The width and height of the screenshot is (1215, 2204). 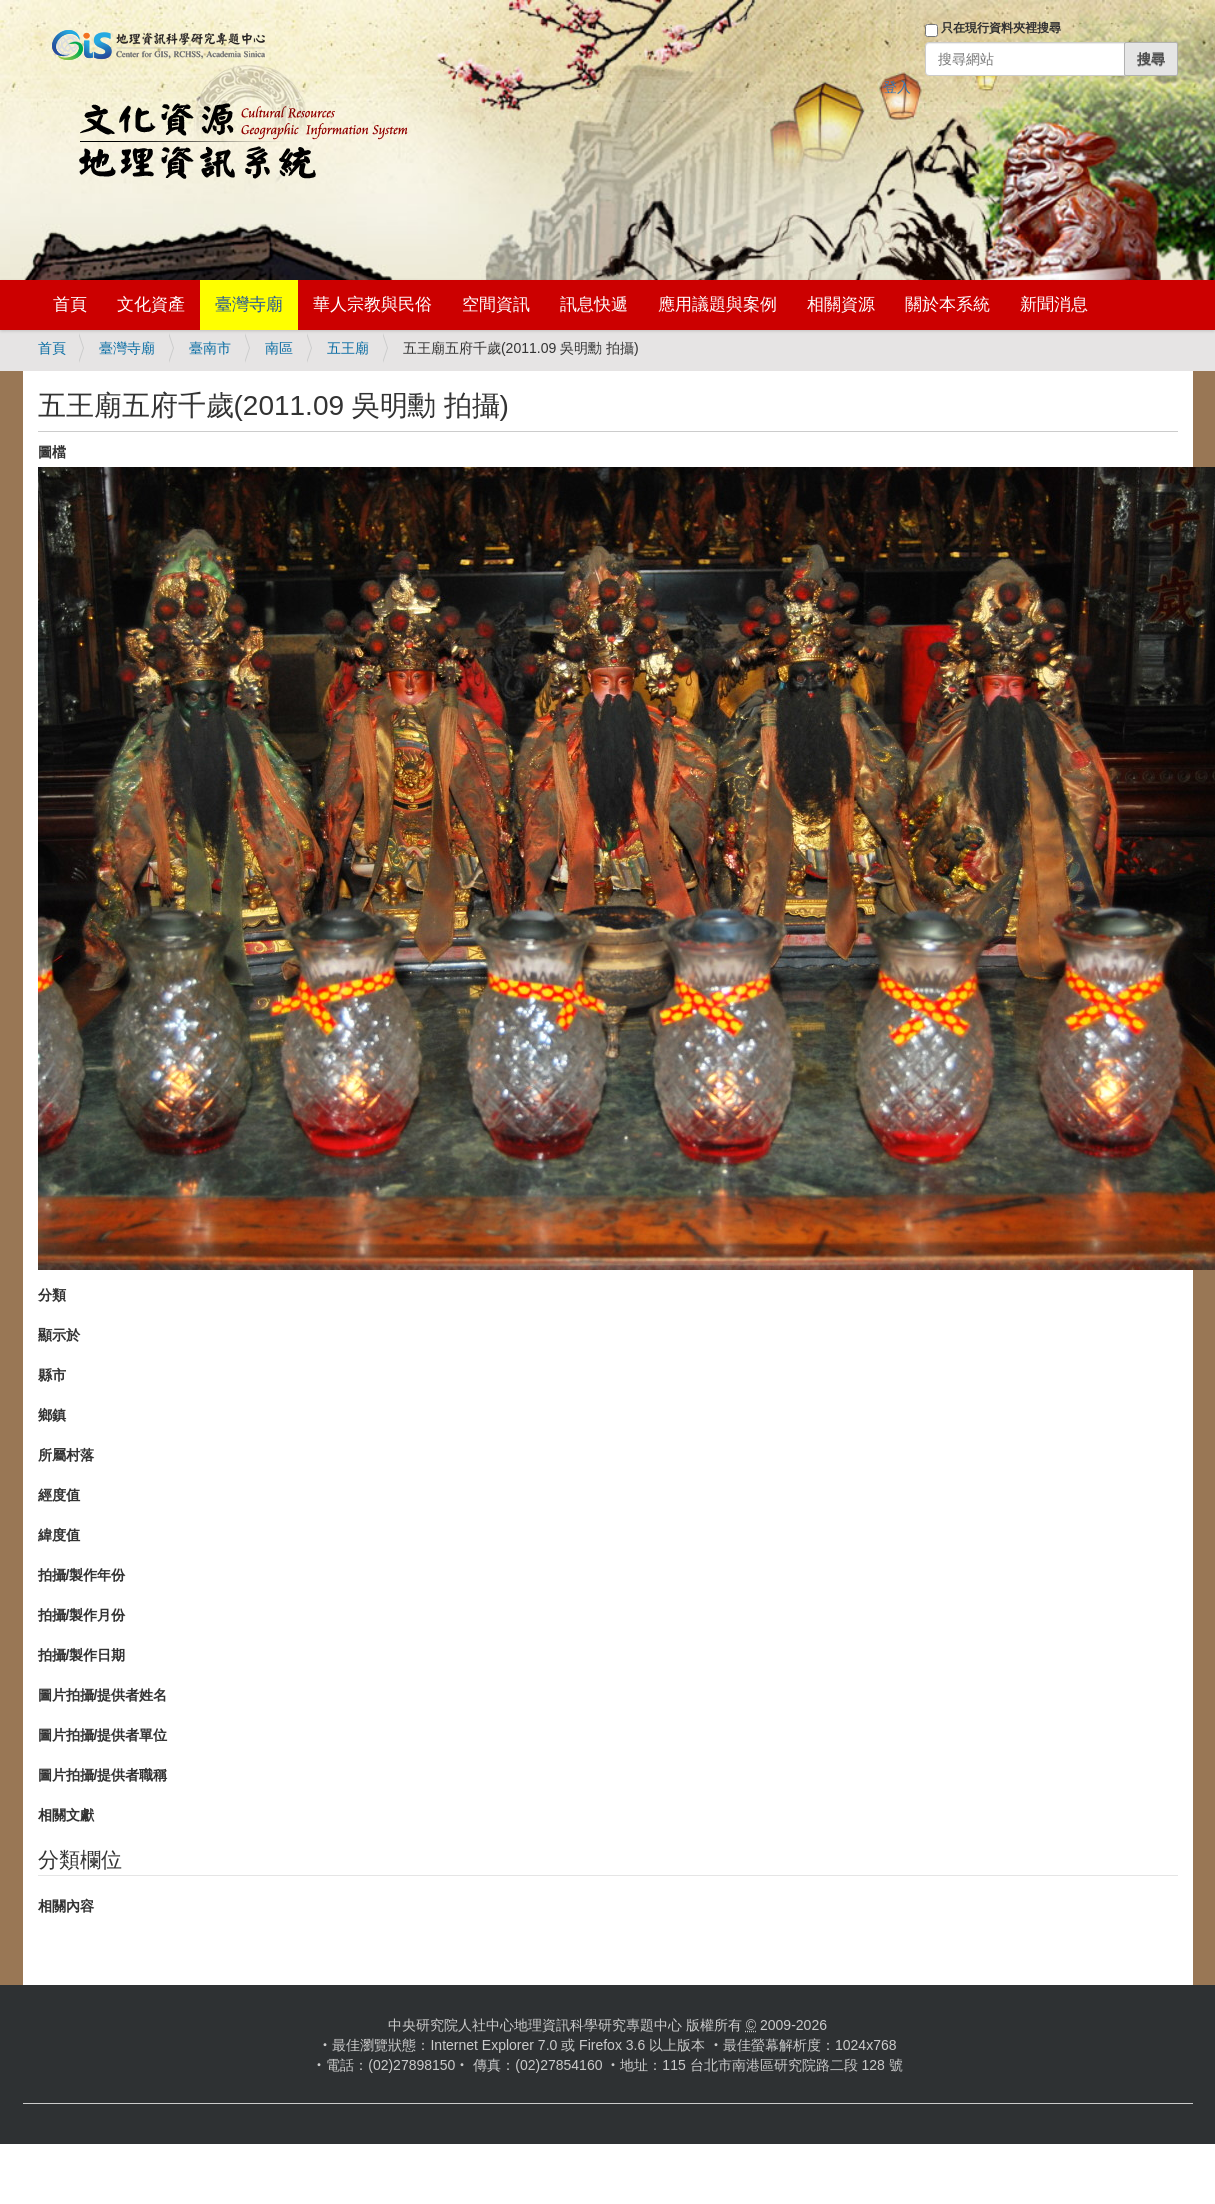 I want to click on 應用議題與案例, so click(x=717, y=304).